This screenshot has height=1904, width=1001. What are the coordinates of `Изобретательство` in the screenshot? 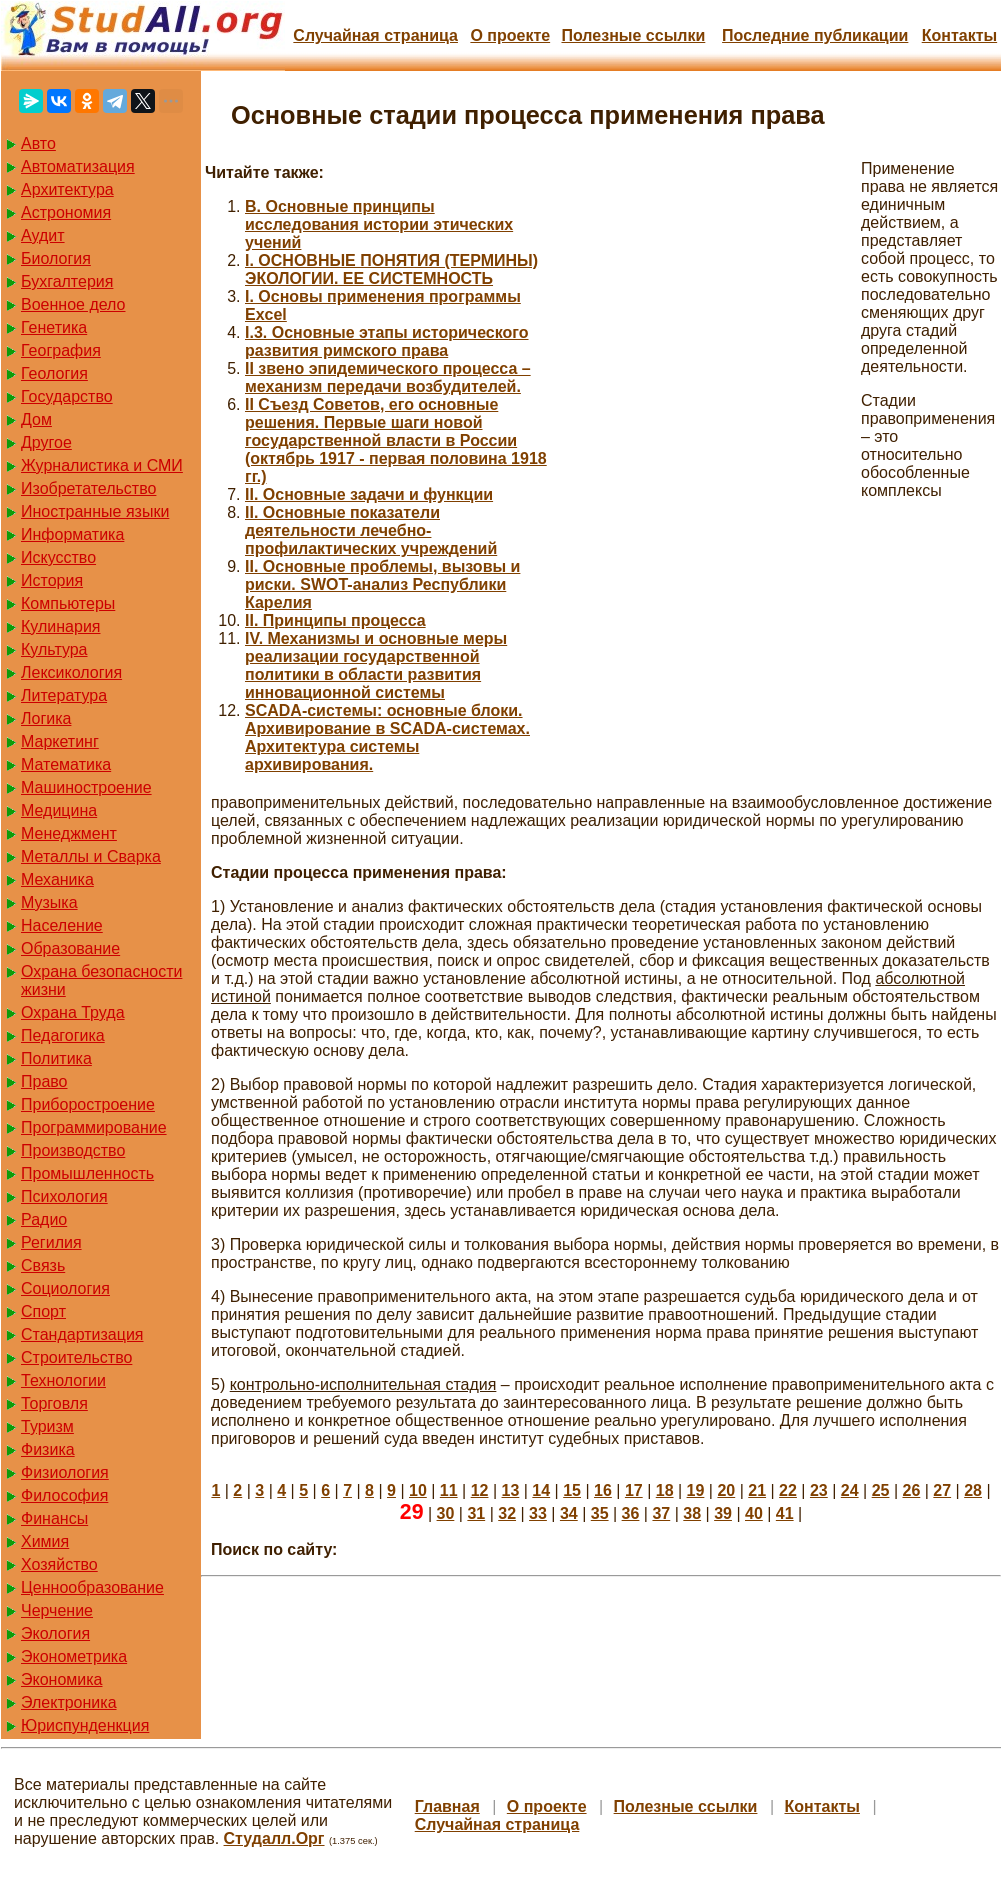 It's located at (88, 488).